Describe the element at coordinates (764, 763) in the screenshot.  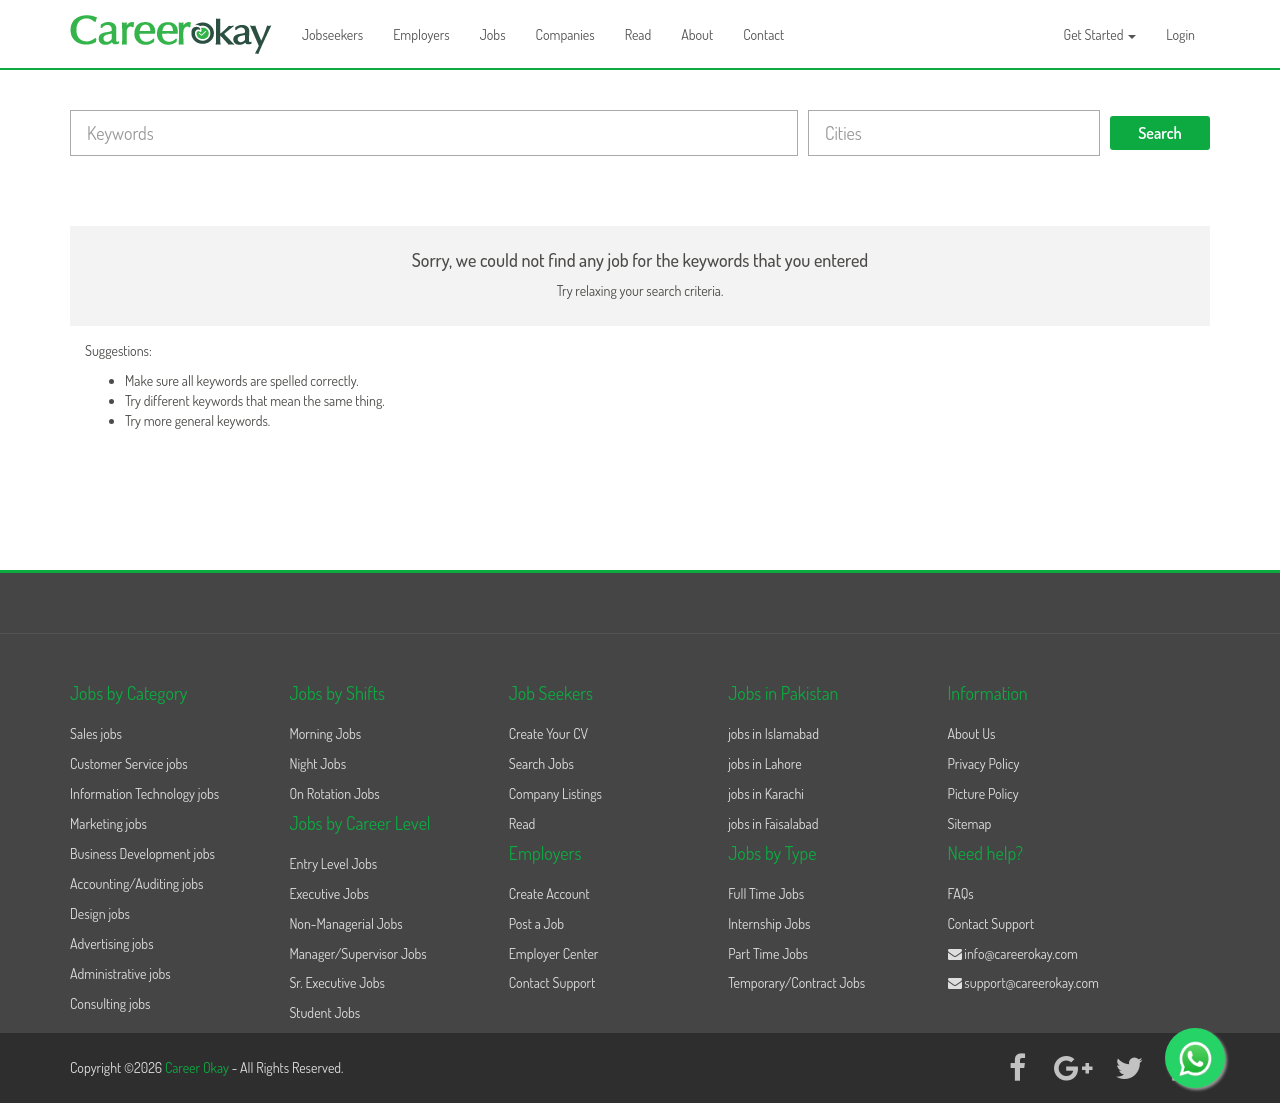
I see `jobs in Lahore` at that location.